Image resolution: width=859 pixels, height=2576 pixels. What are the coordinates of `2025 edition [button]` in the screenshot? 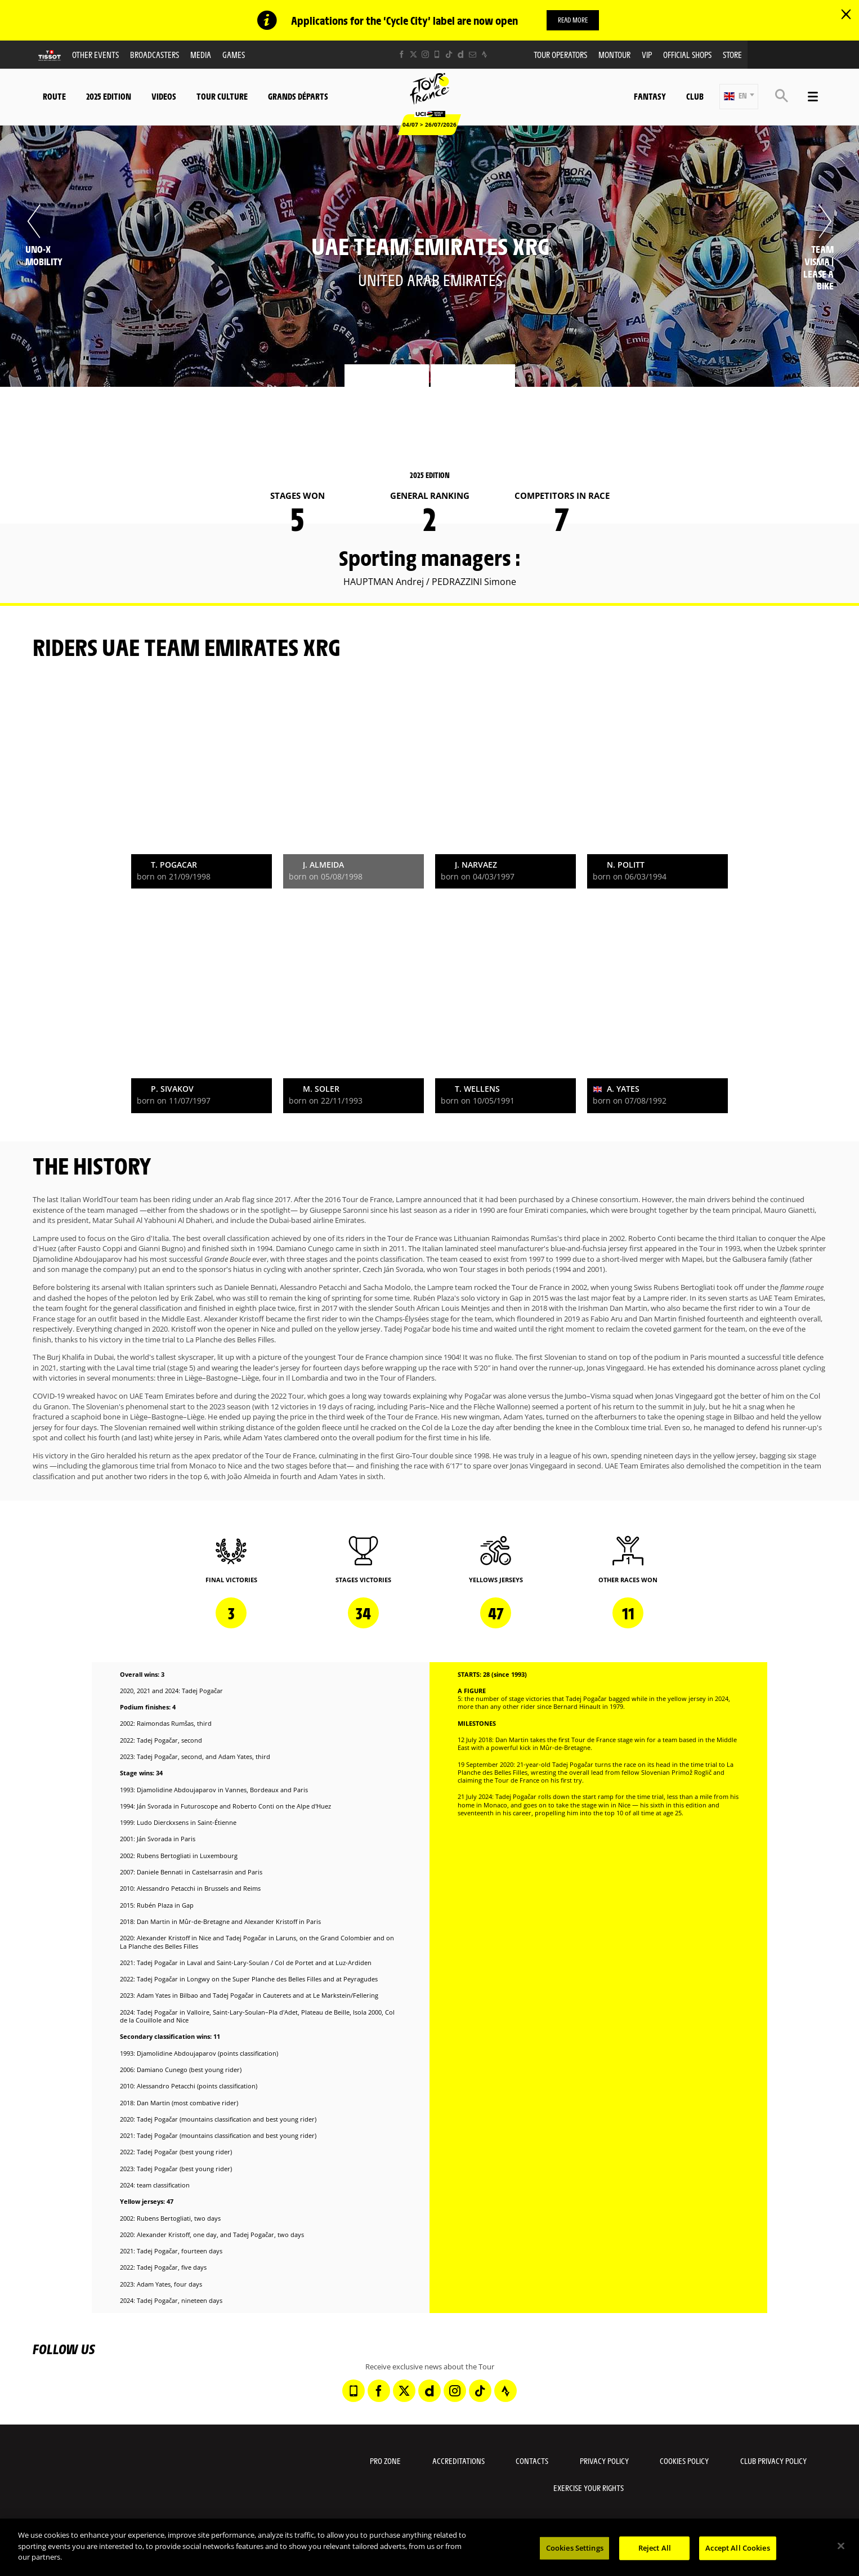 It's located at (108, 96).